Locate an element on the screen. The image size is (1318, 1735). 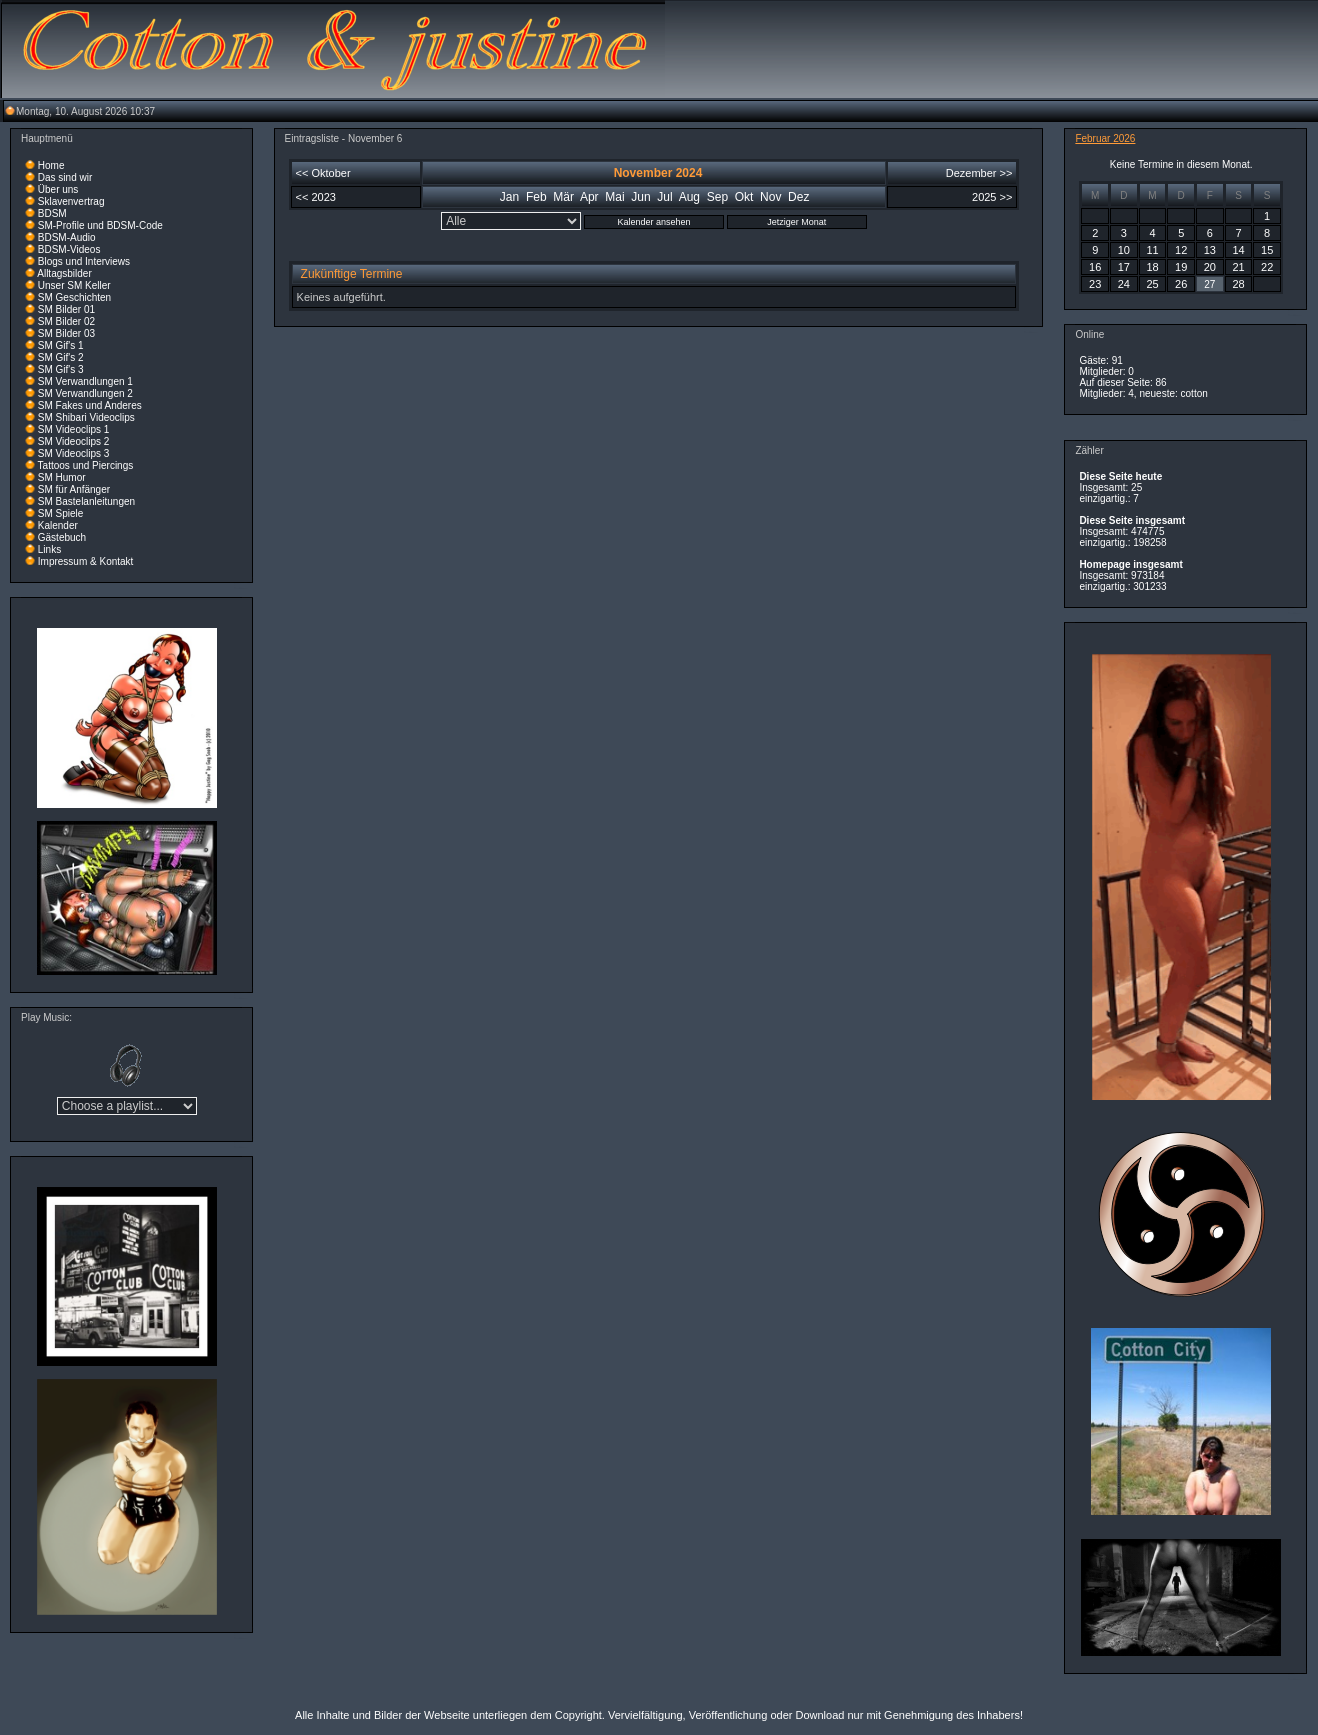
21 is located at coordinates (1238, 267).